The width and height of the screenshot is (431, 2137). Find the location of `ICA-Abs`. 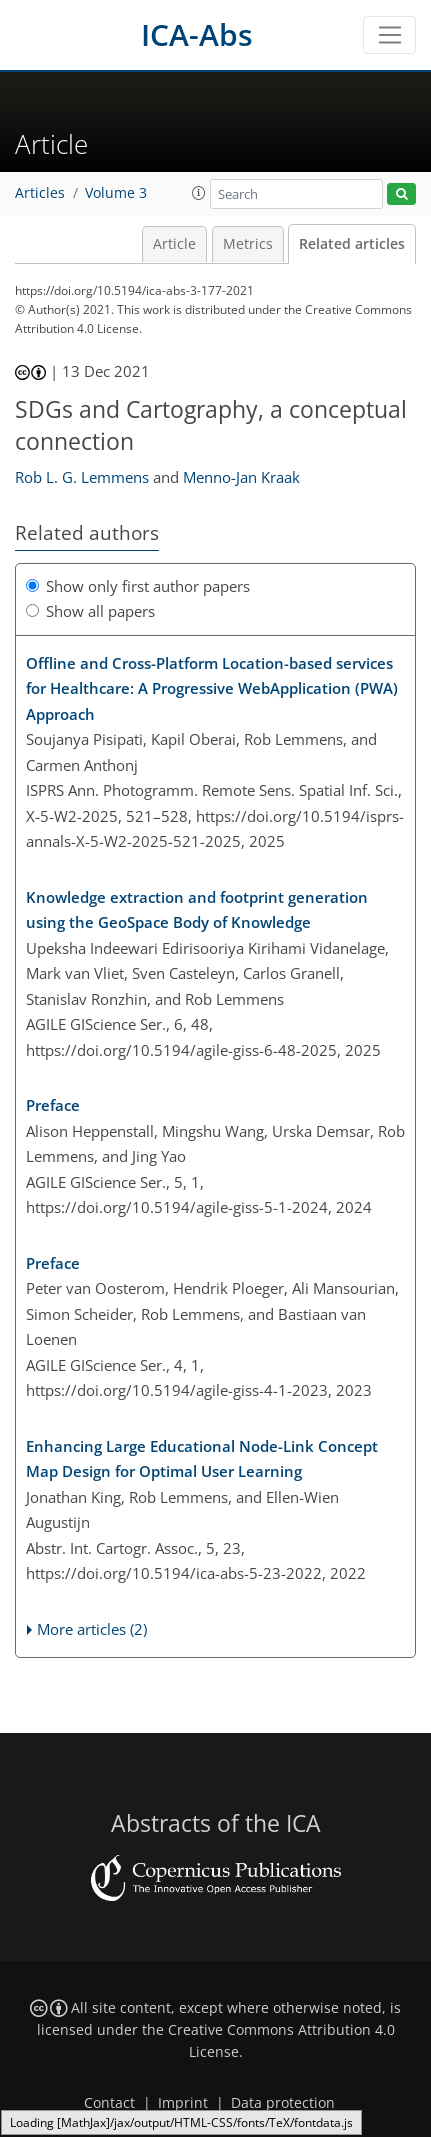

ICA-Abs is located at coordinates (197, 34).